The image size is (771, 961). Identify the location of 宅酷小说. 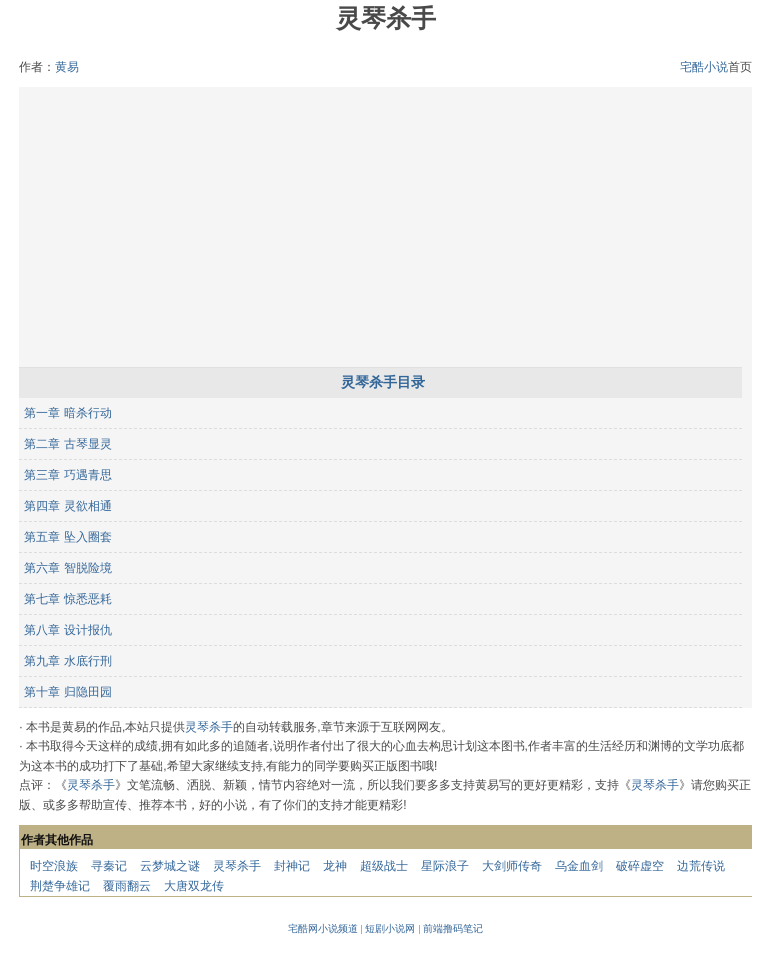
(704, 67).